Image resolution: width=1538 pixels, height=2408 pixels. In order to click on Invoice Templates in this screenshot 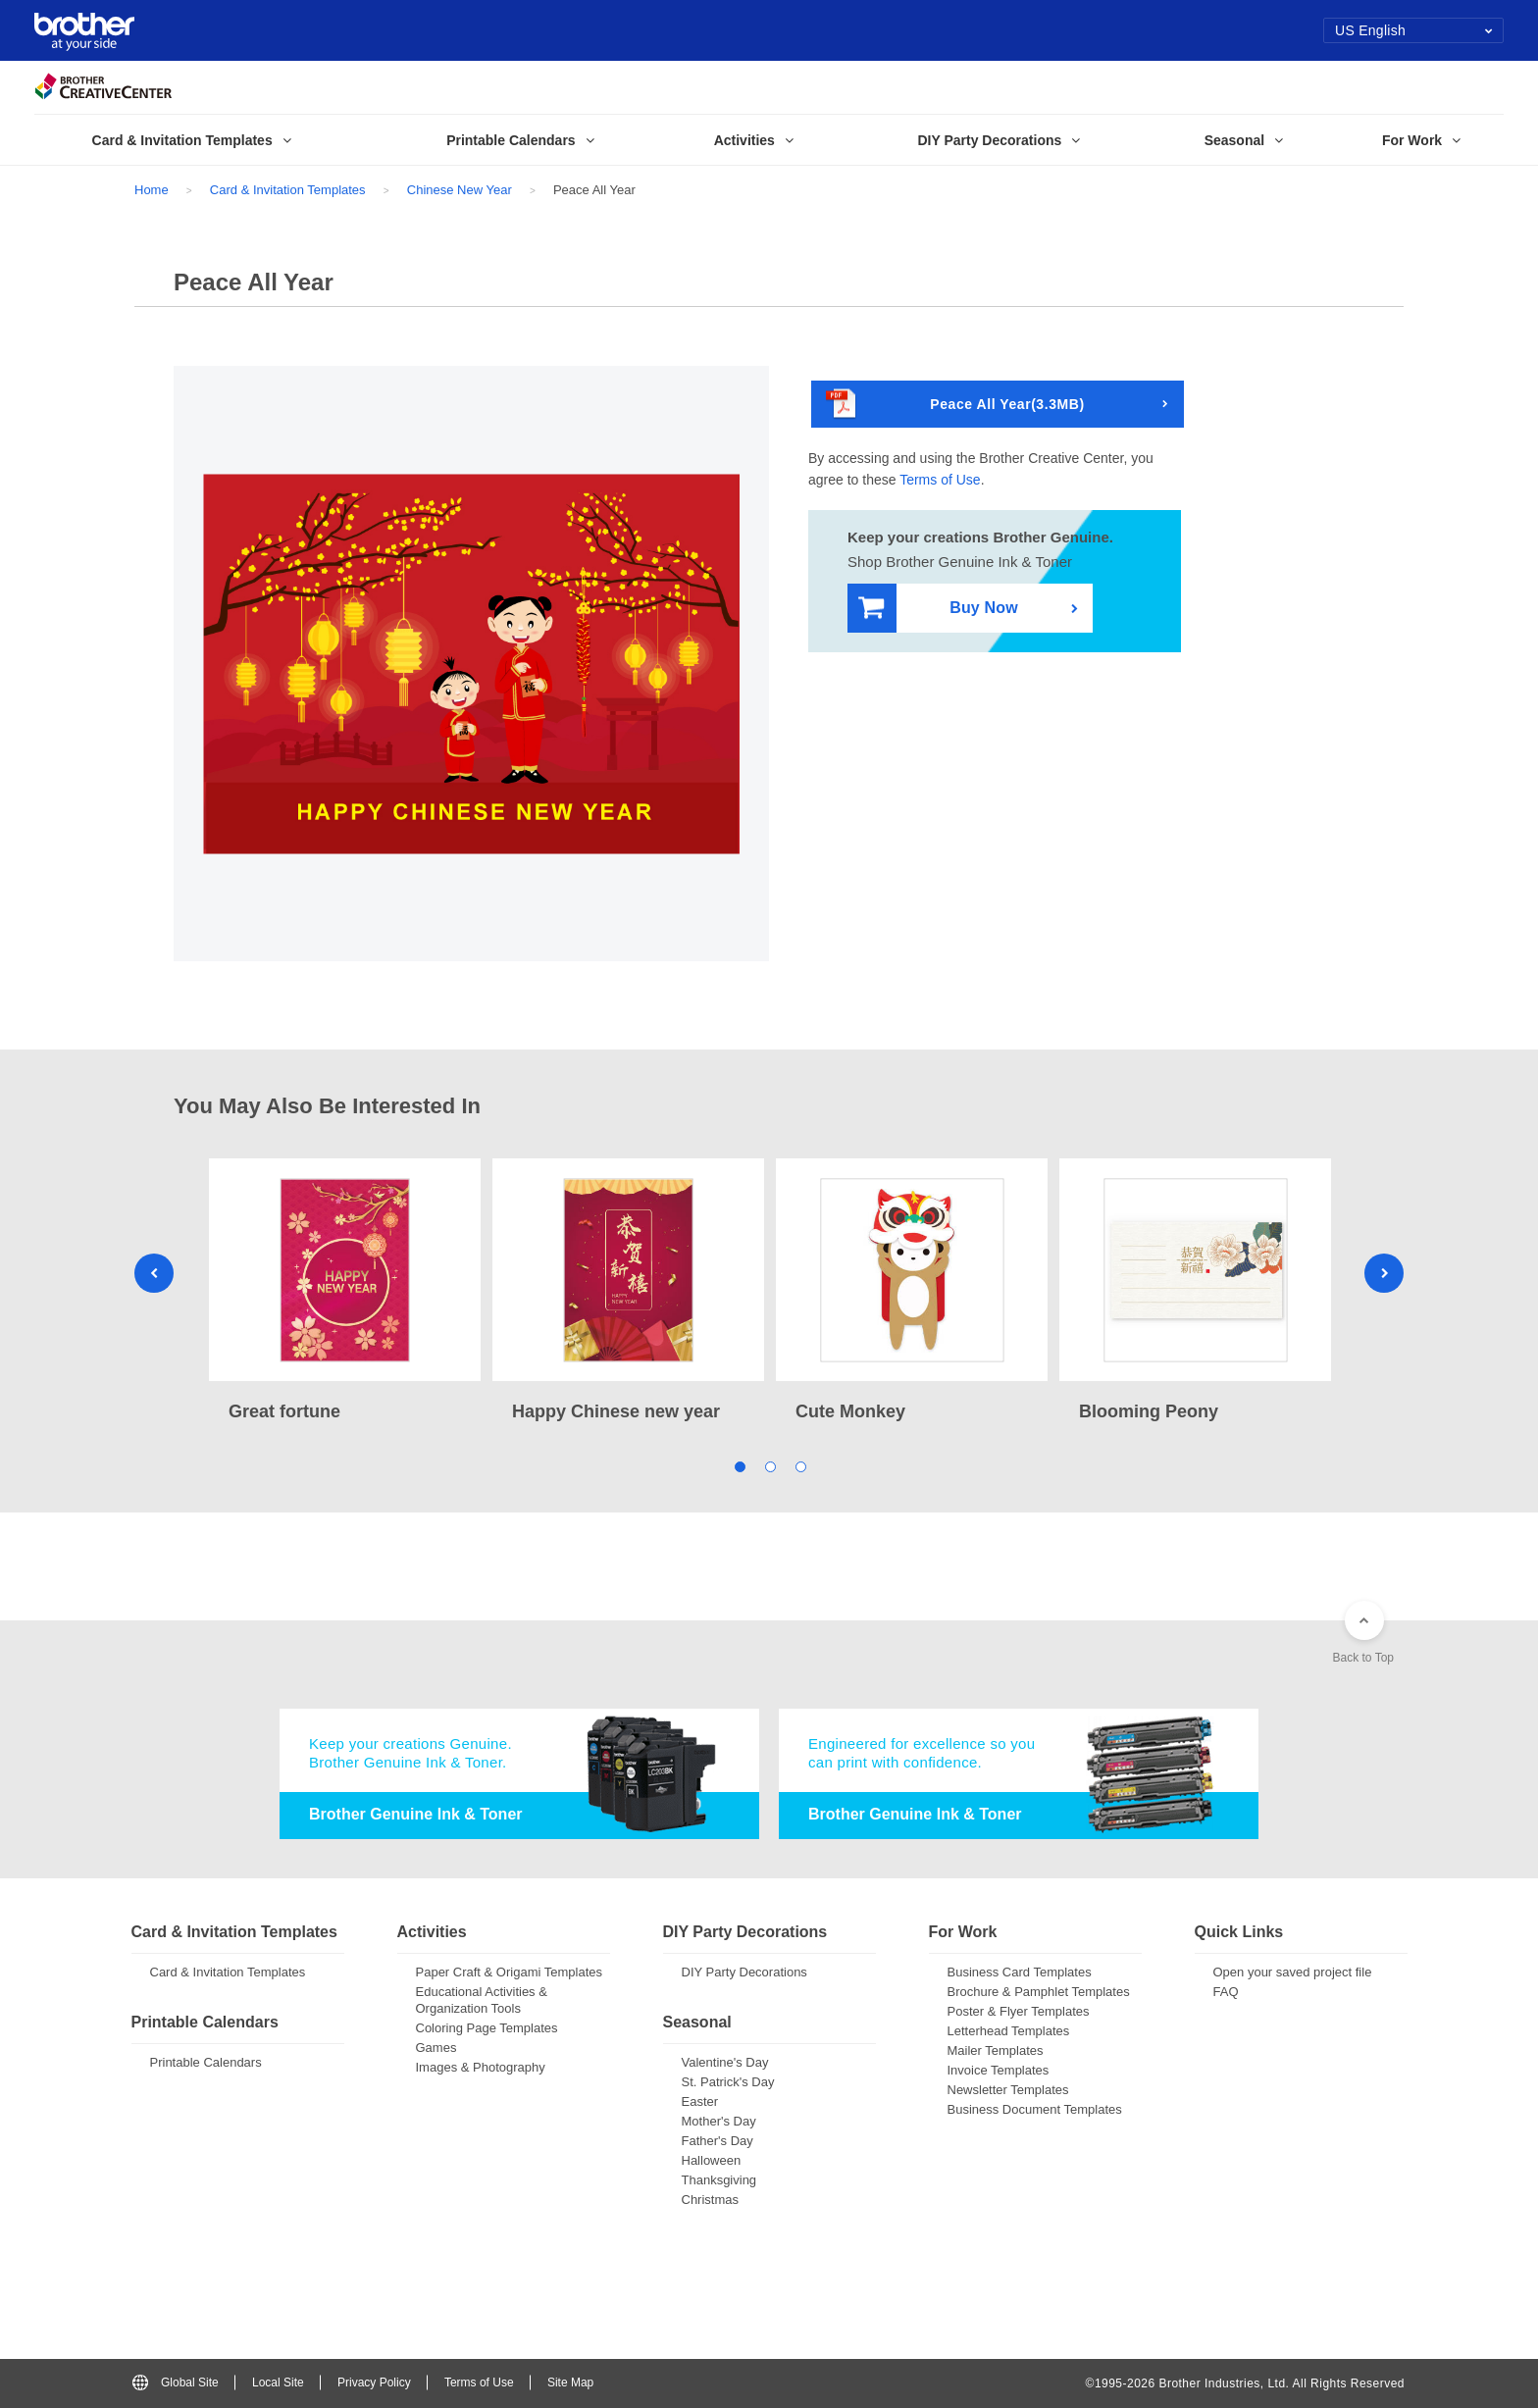, I will do `click(999, 2070)`.